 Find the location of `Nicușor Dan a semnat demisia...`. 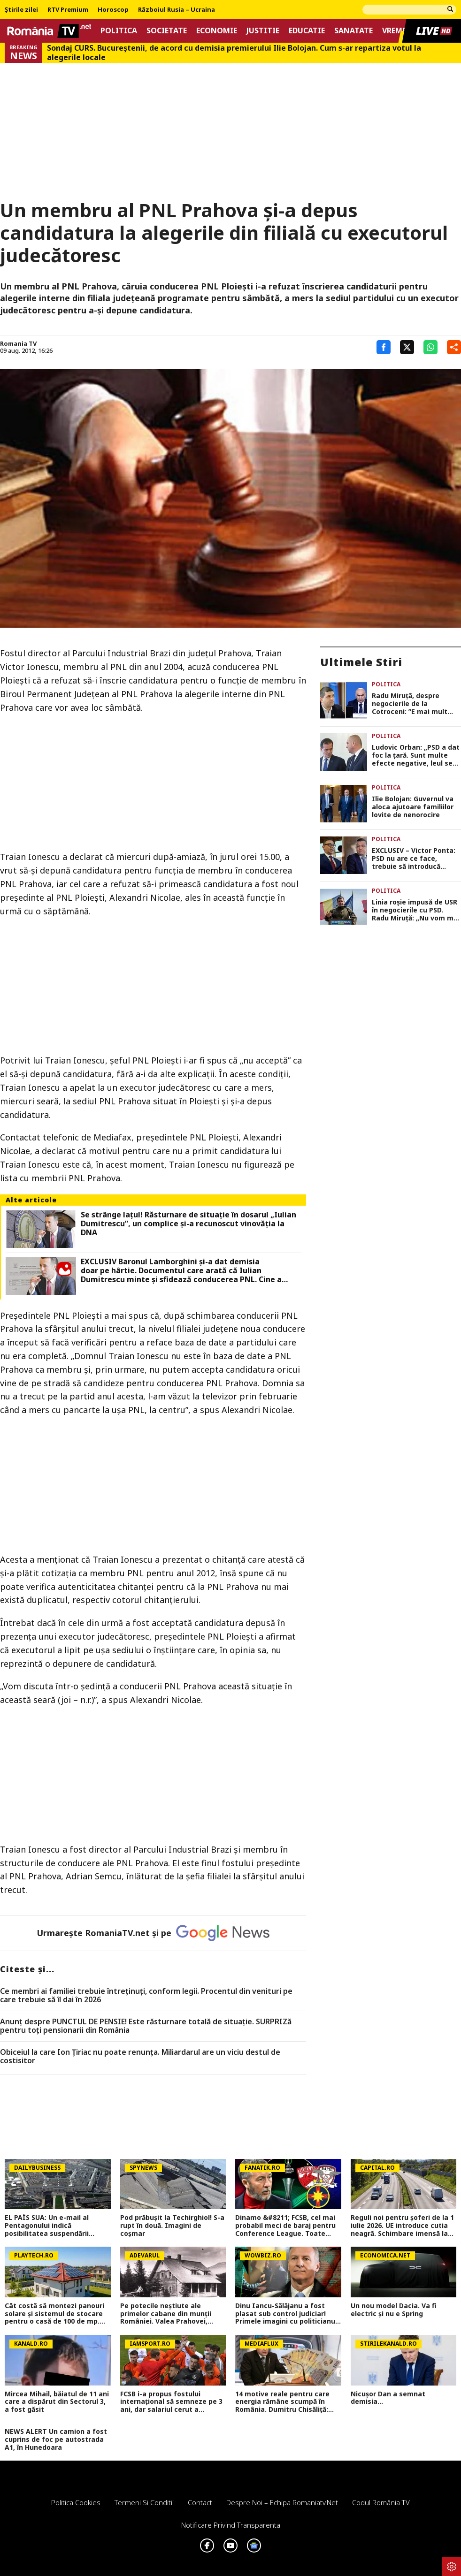

Nicușor Dan a semnat demisia... is located at coordinates (388, 2398).